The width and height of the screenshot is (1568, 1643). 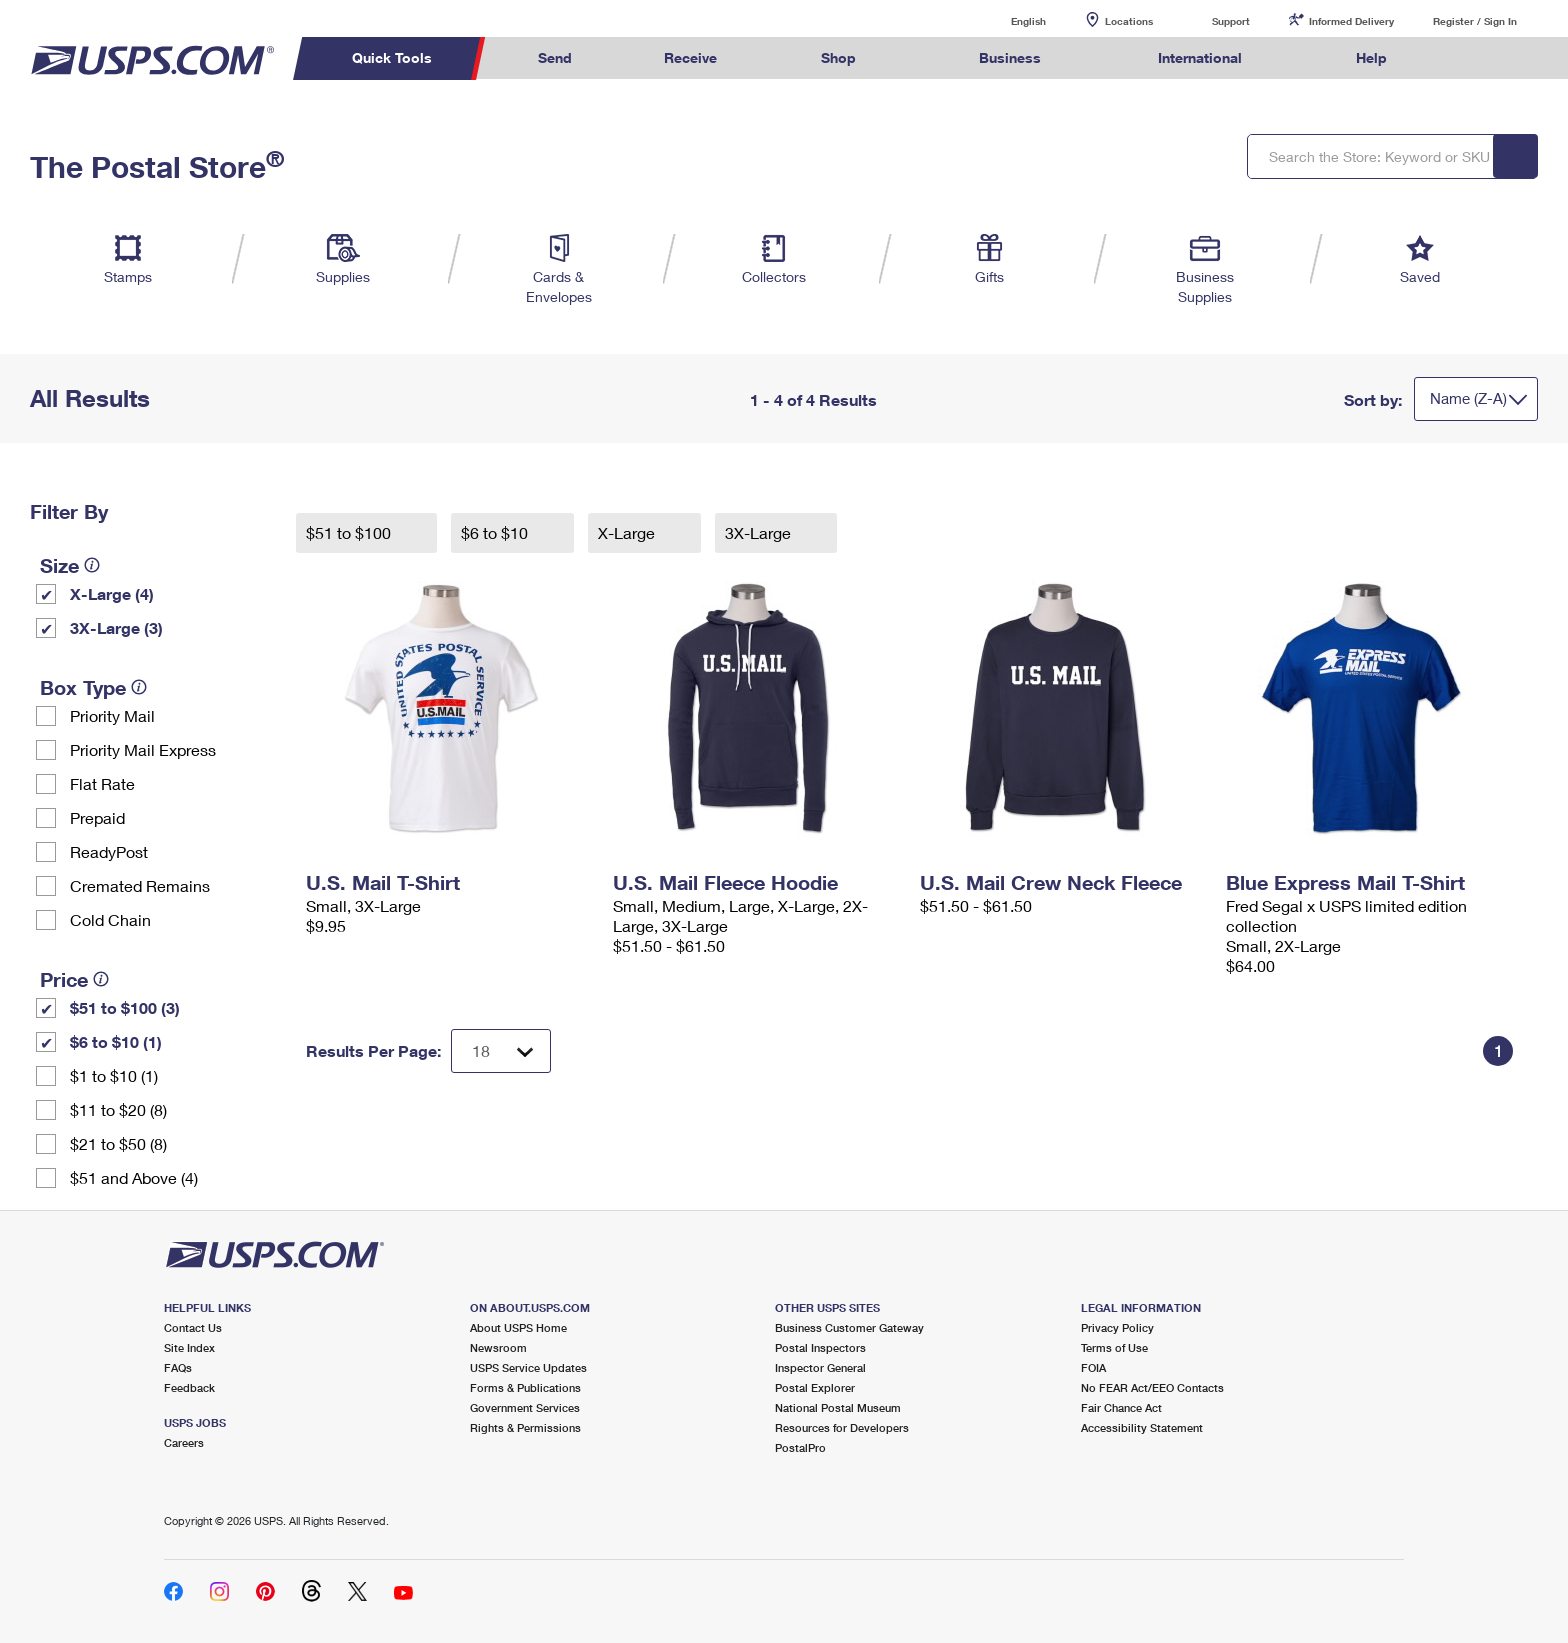 What do you see at coordinates (800, 1447) in the screenshot?
I see `PostalPro` at bounding box center [800, 1447].